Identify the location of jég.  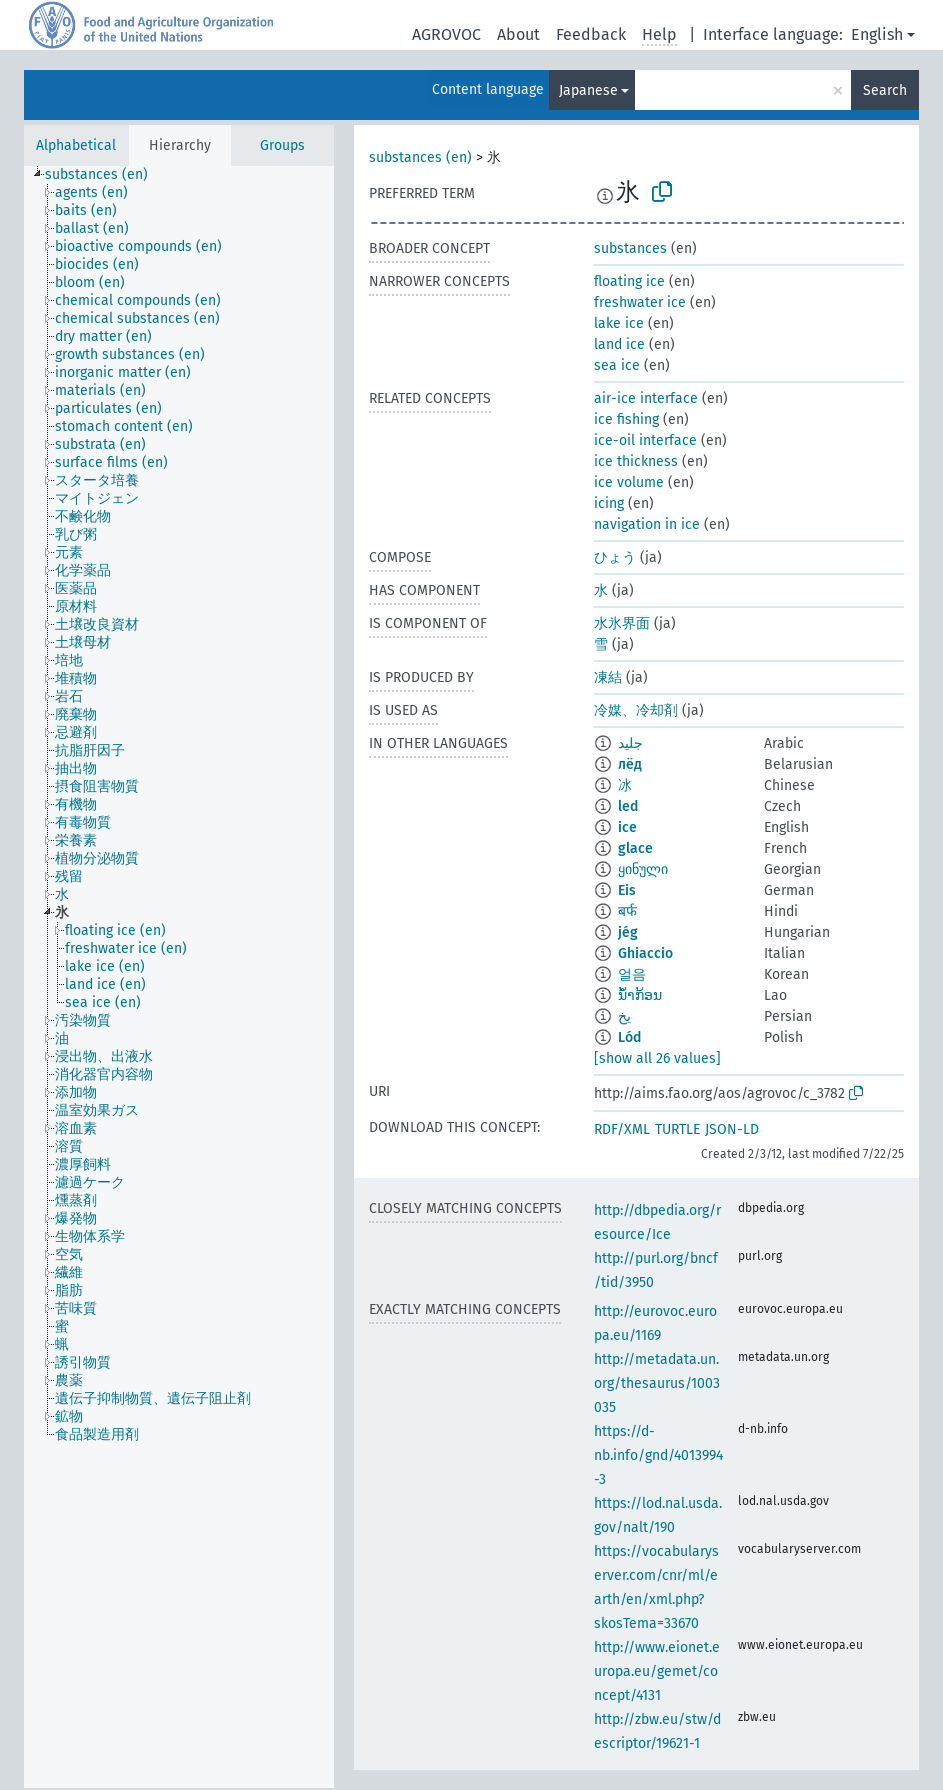
(628, 932).